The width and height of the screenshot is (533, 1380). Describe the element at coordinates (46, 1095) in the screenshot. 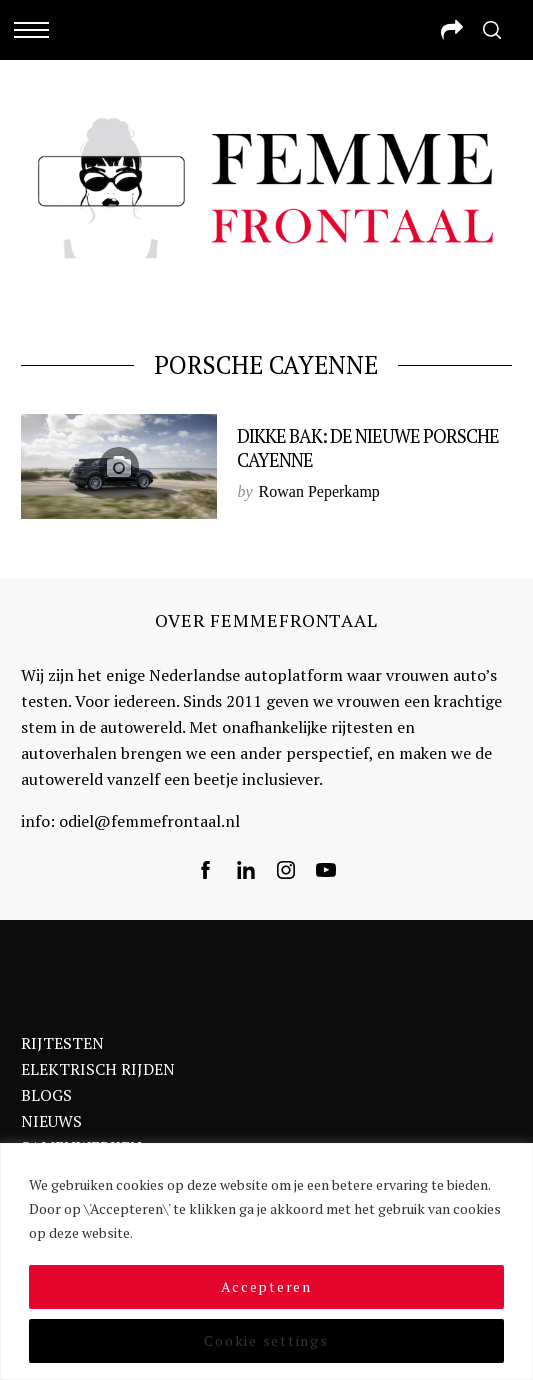

I see `BLOGS` at that location.